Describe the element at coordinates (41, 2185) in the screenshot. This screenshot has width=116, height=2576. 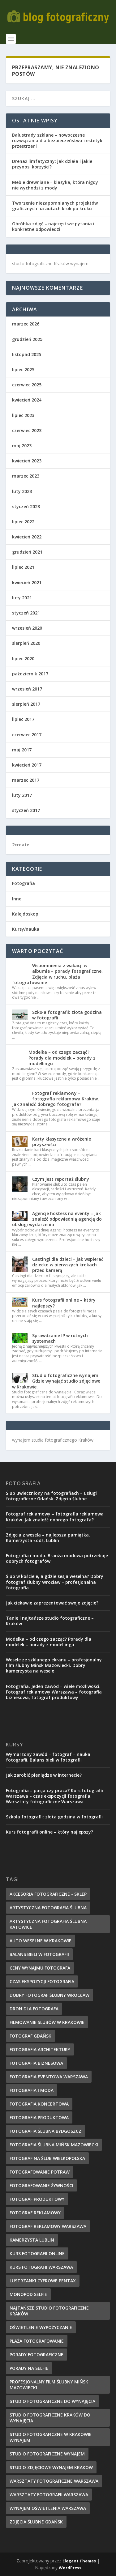
I see `fotografowanie żywności [fotografowanie żywności (8 elementów)]` at that location.